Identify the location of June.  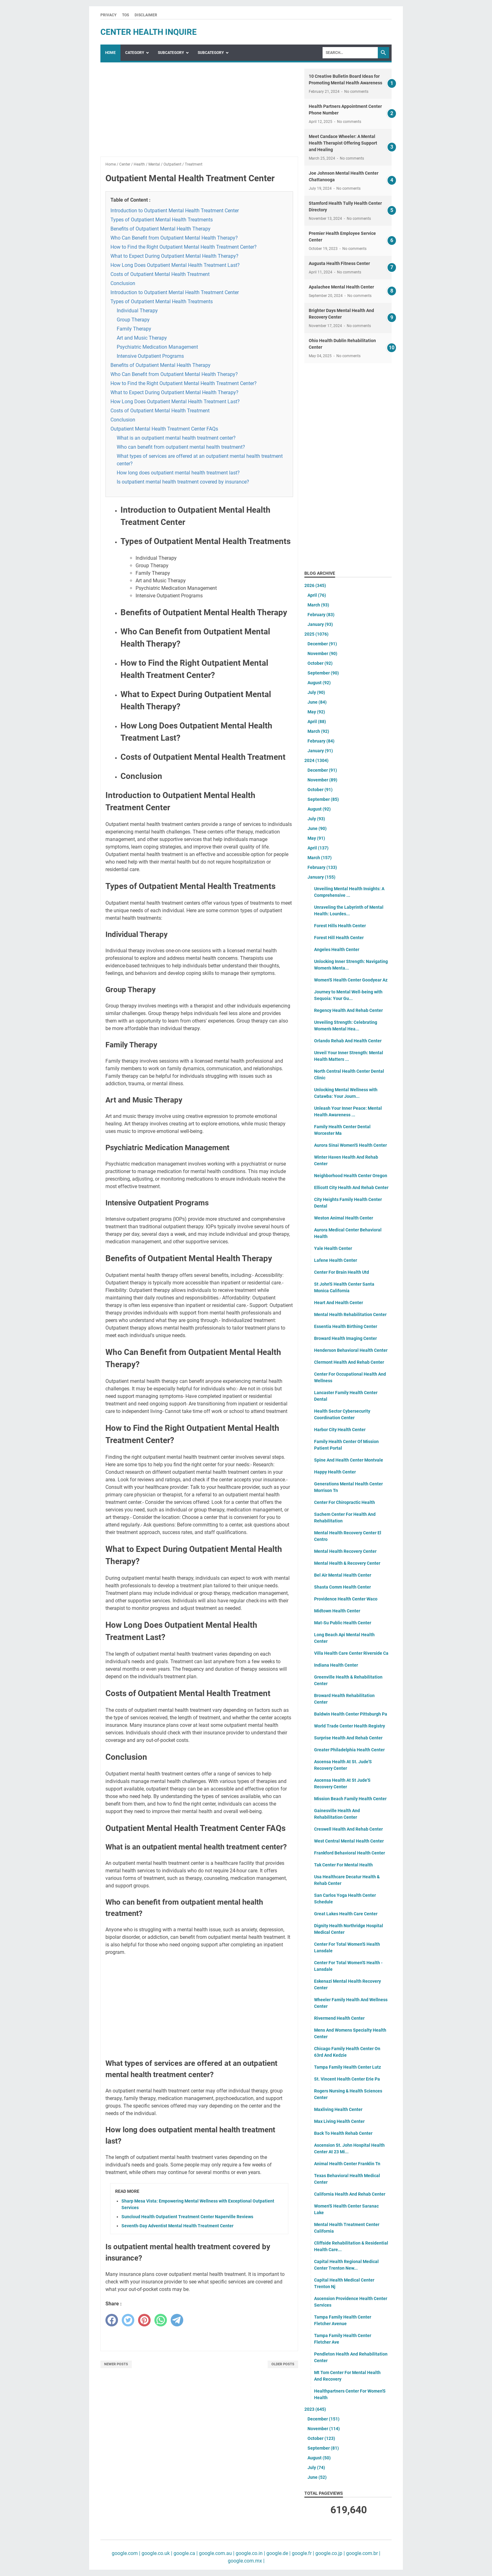
(317, 702).